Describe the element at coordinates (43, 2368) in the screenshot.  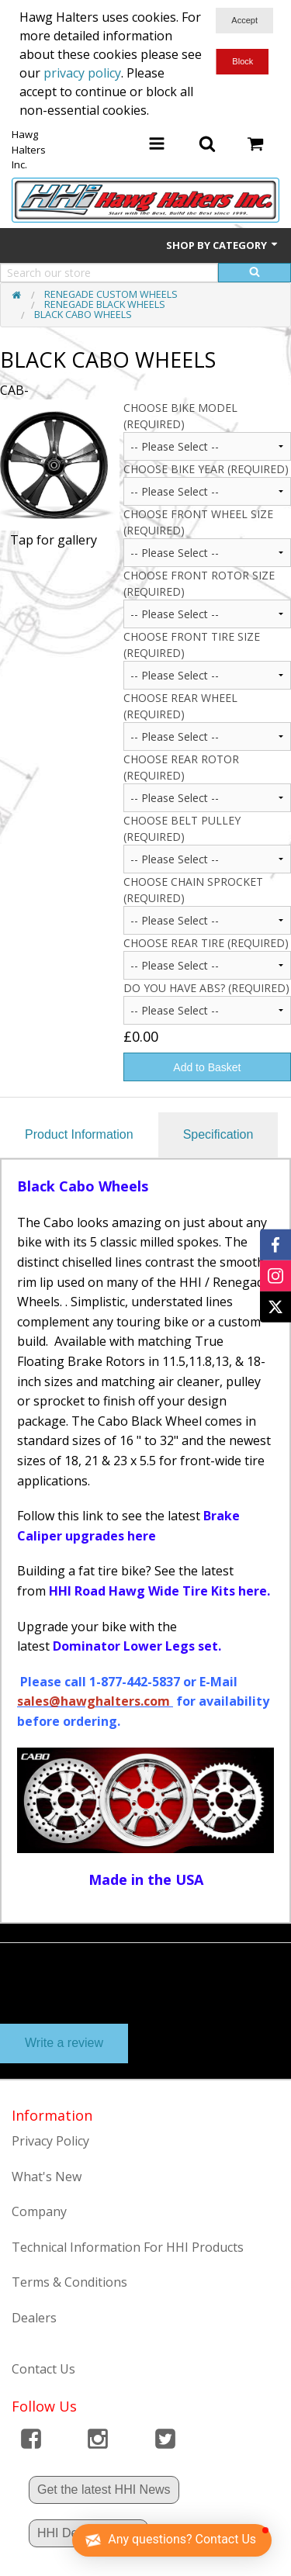
I see `Contact Us` at that location.